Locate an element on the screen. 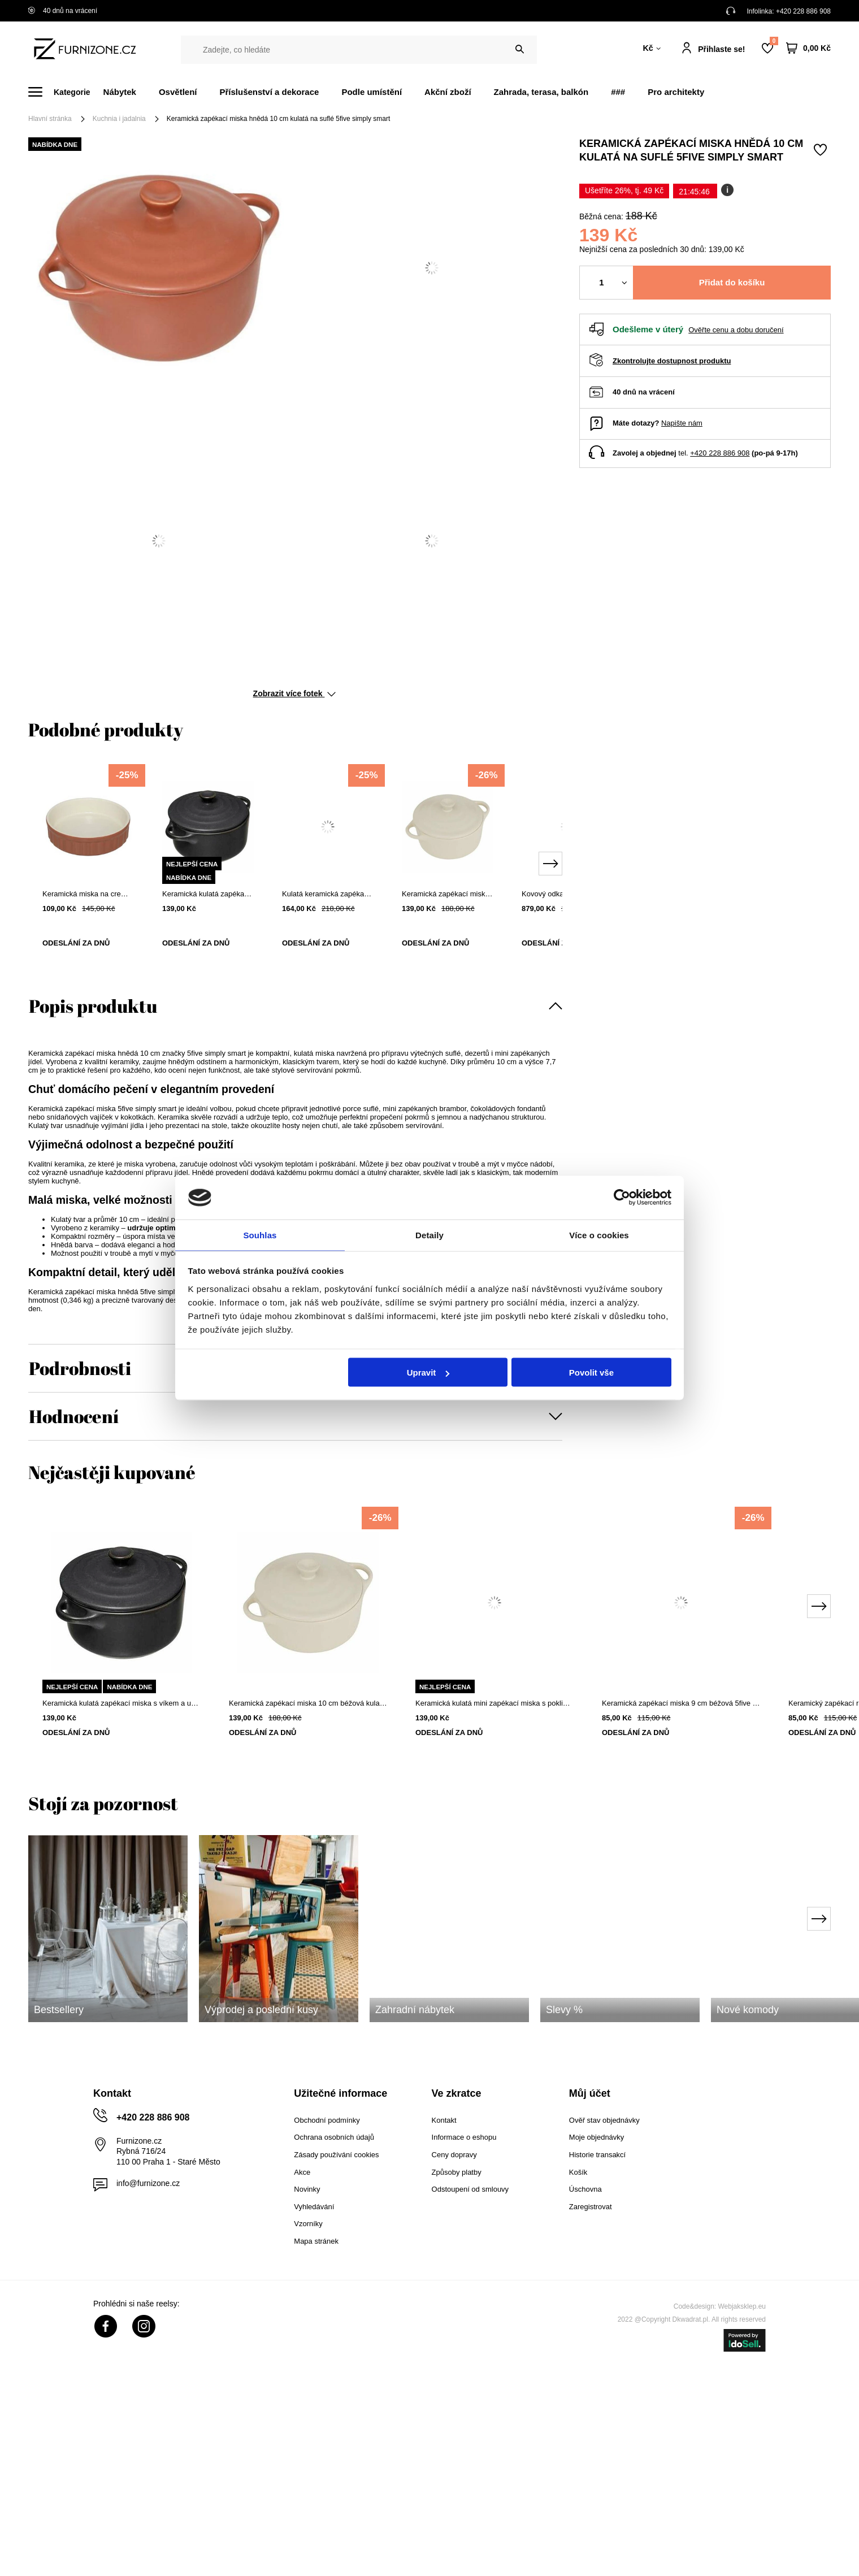  Akční zboží is located at coordinates (447, 92).